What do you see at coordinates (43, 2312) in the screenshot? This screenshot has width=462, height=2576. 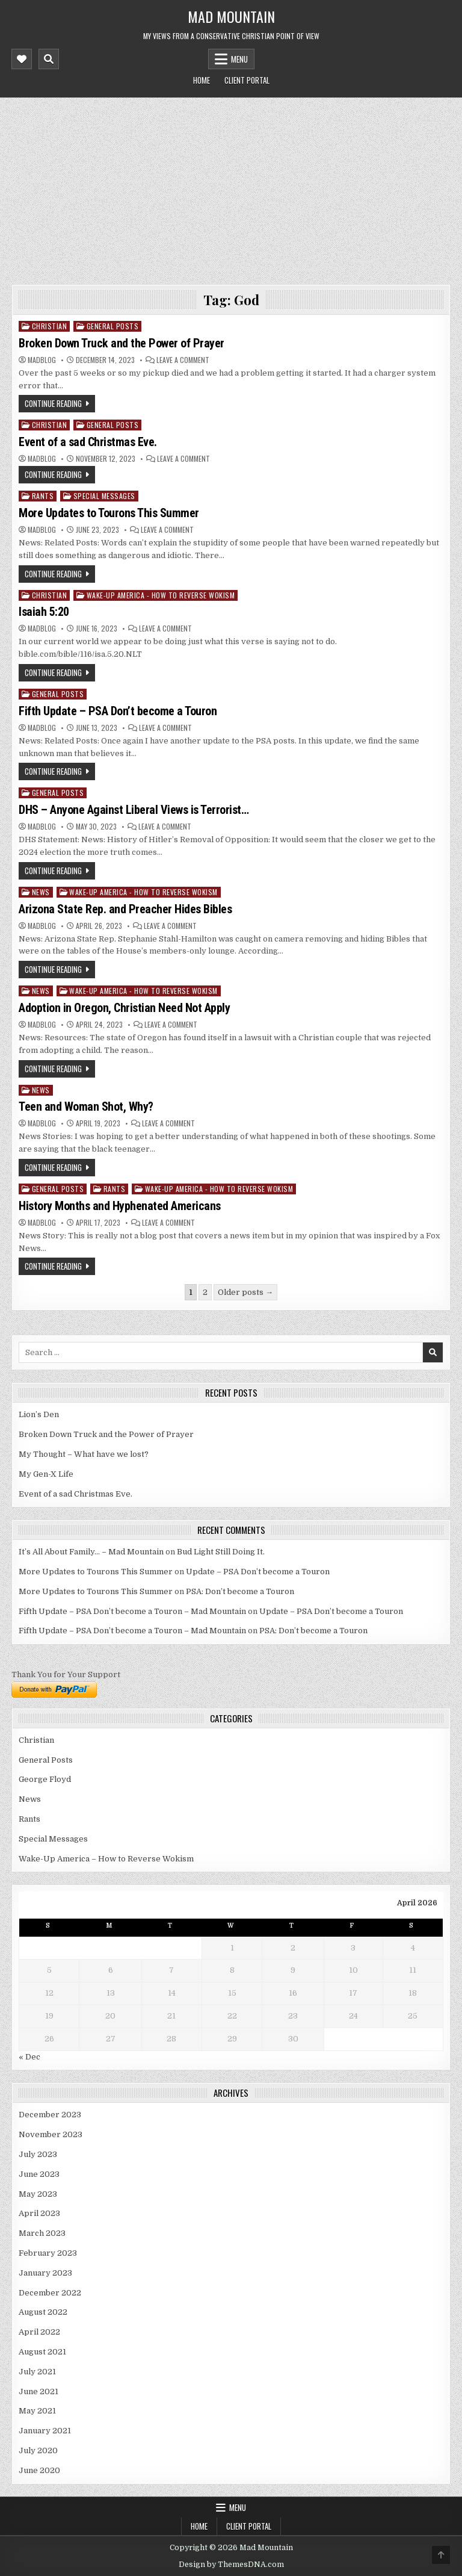 I see `August 2022` at bounding box center [43, 2312].